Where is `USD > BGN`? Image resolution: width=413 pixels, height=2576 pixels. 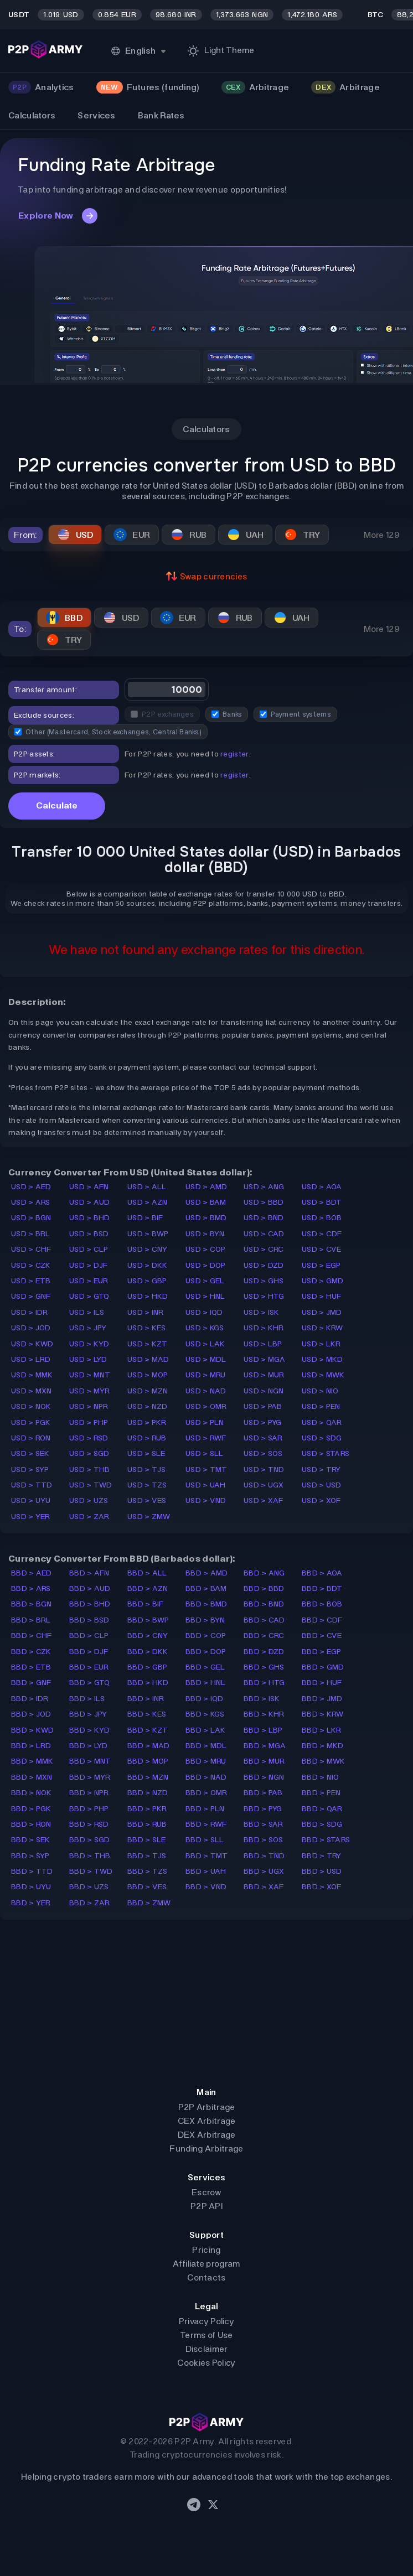 USD > BGN is located at coordinates (31, 1217).